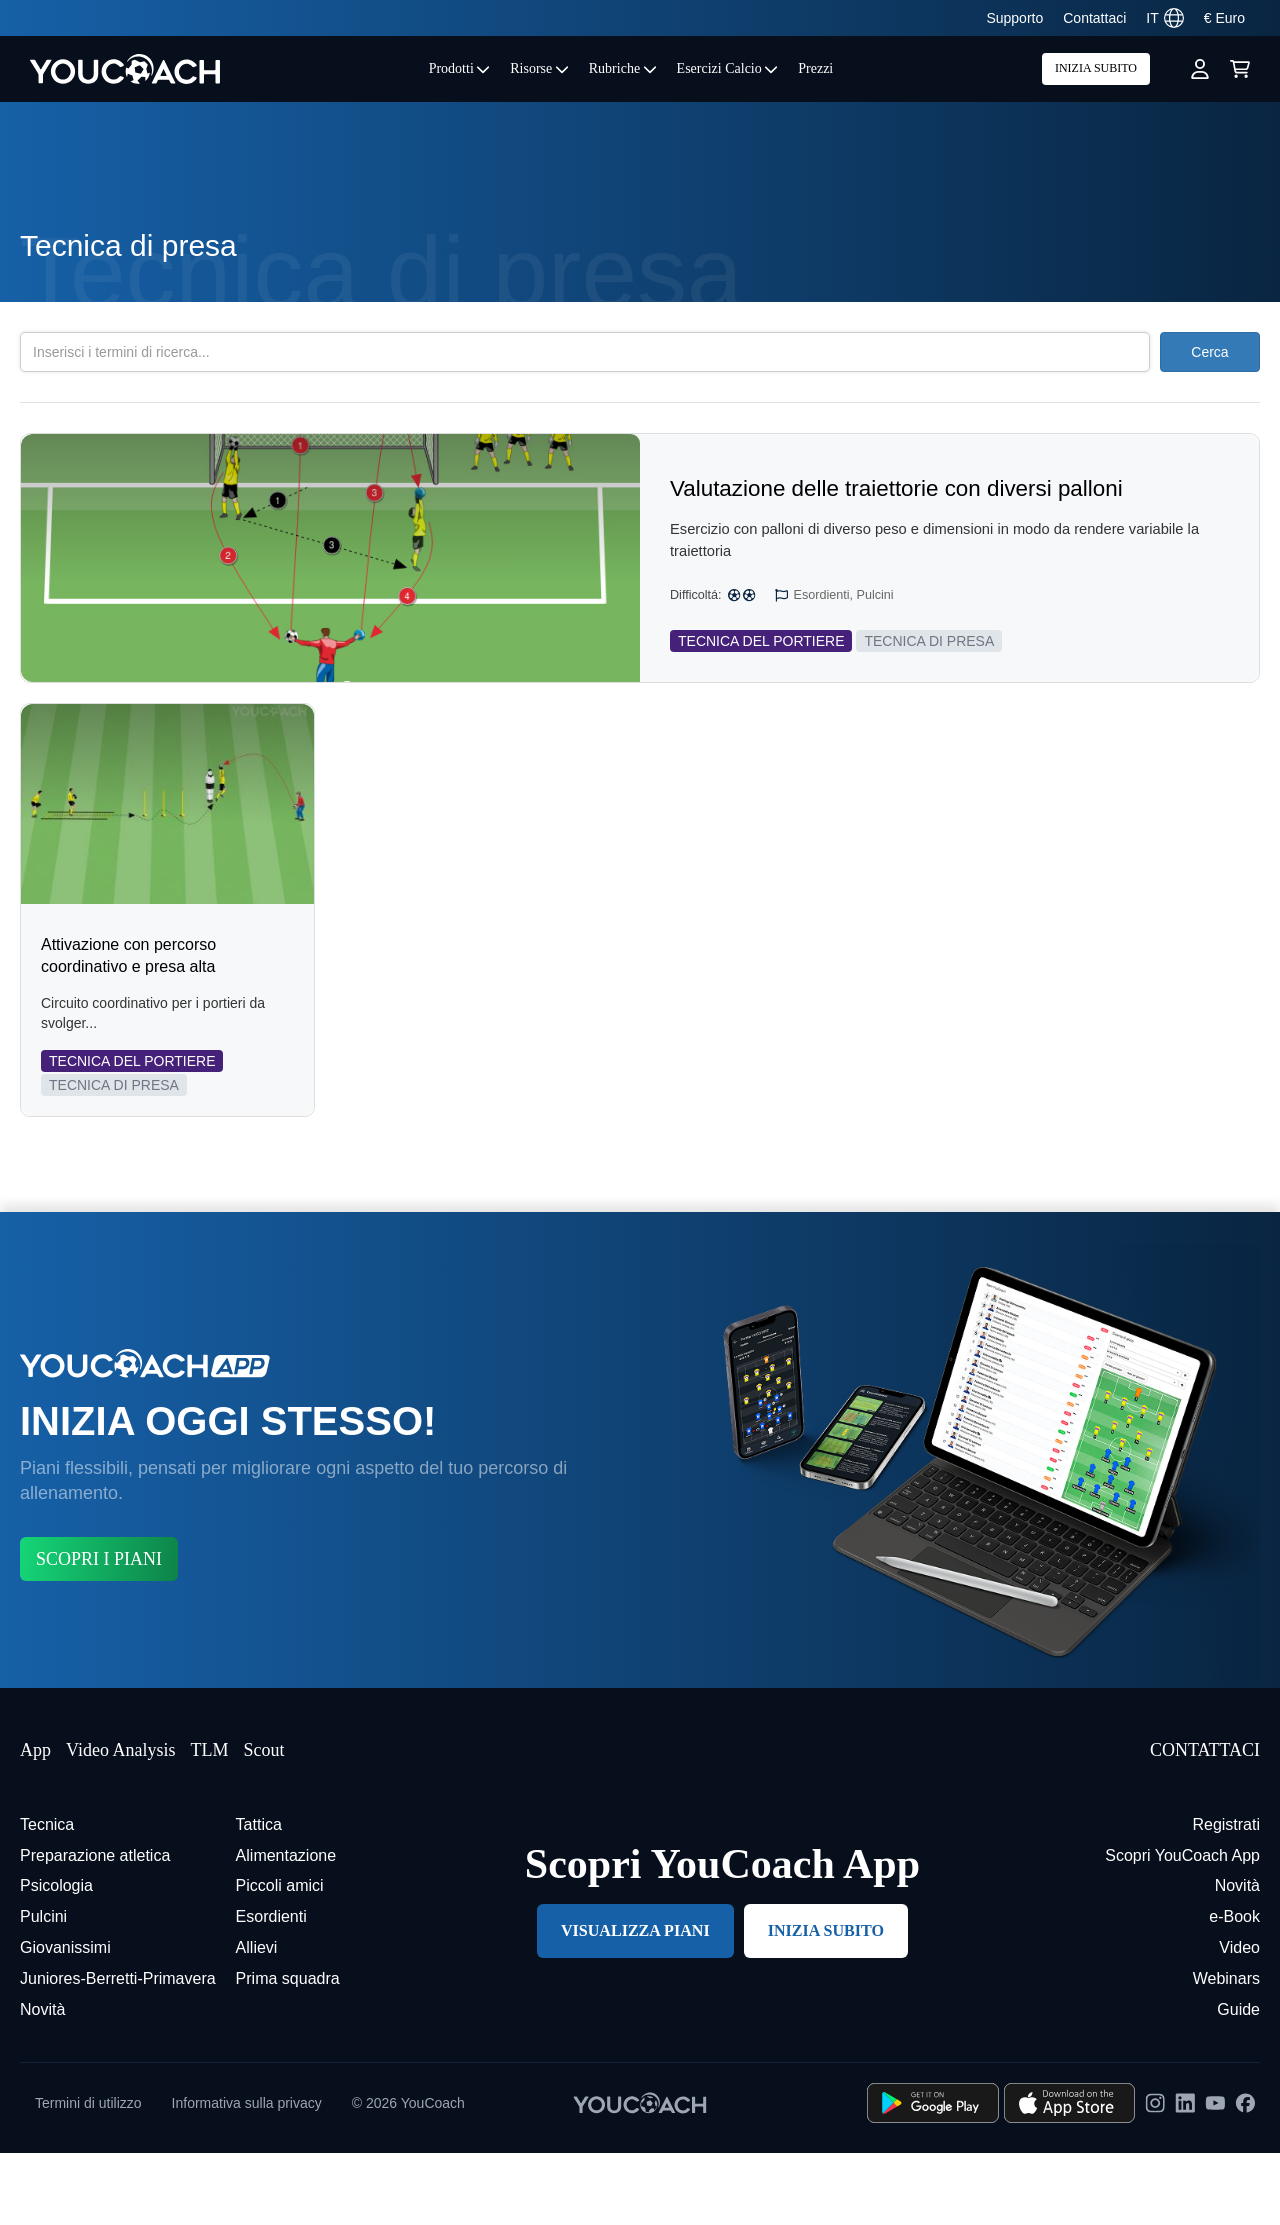 Image resolution: width=1280 pixels, height=2225 pixels. I want to click on Informativa sulla privacy, so click(247, 2175).